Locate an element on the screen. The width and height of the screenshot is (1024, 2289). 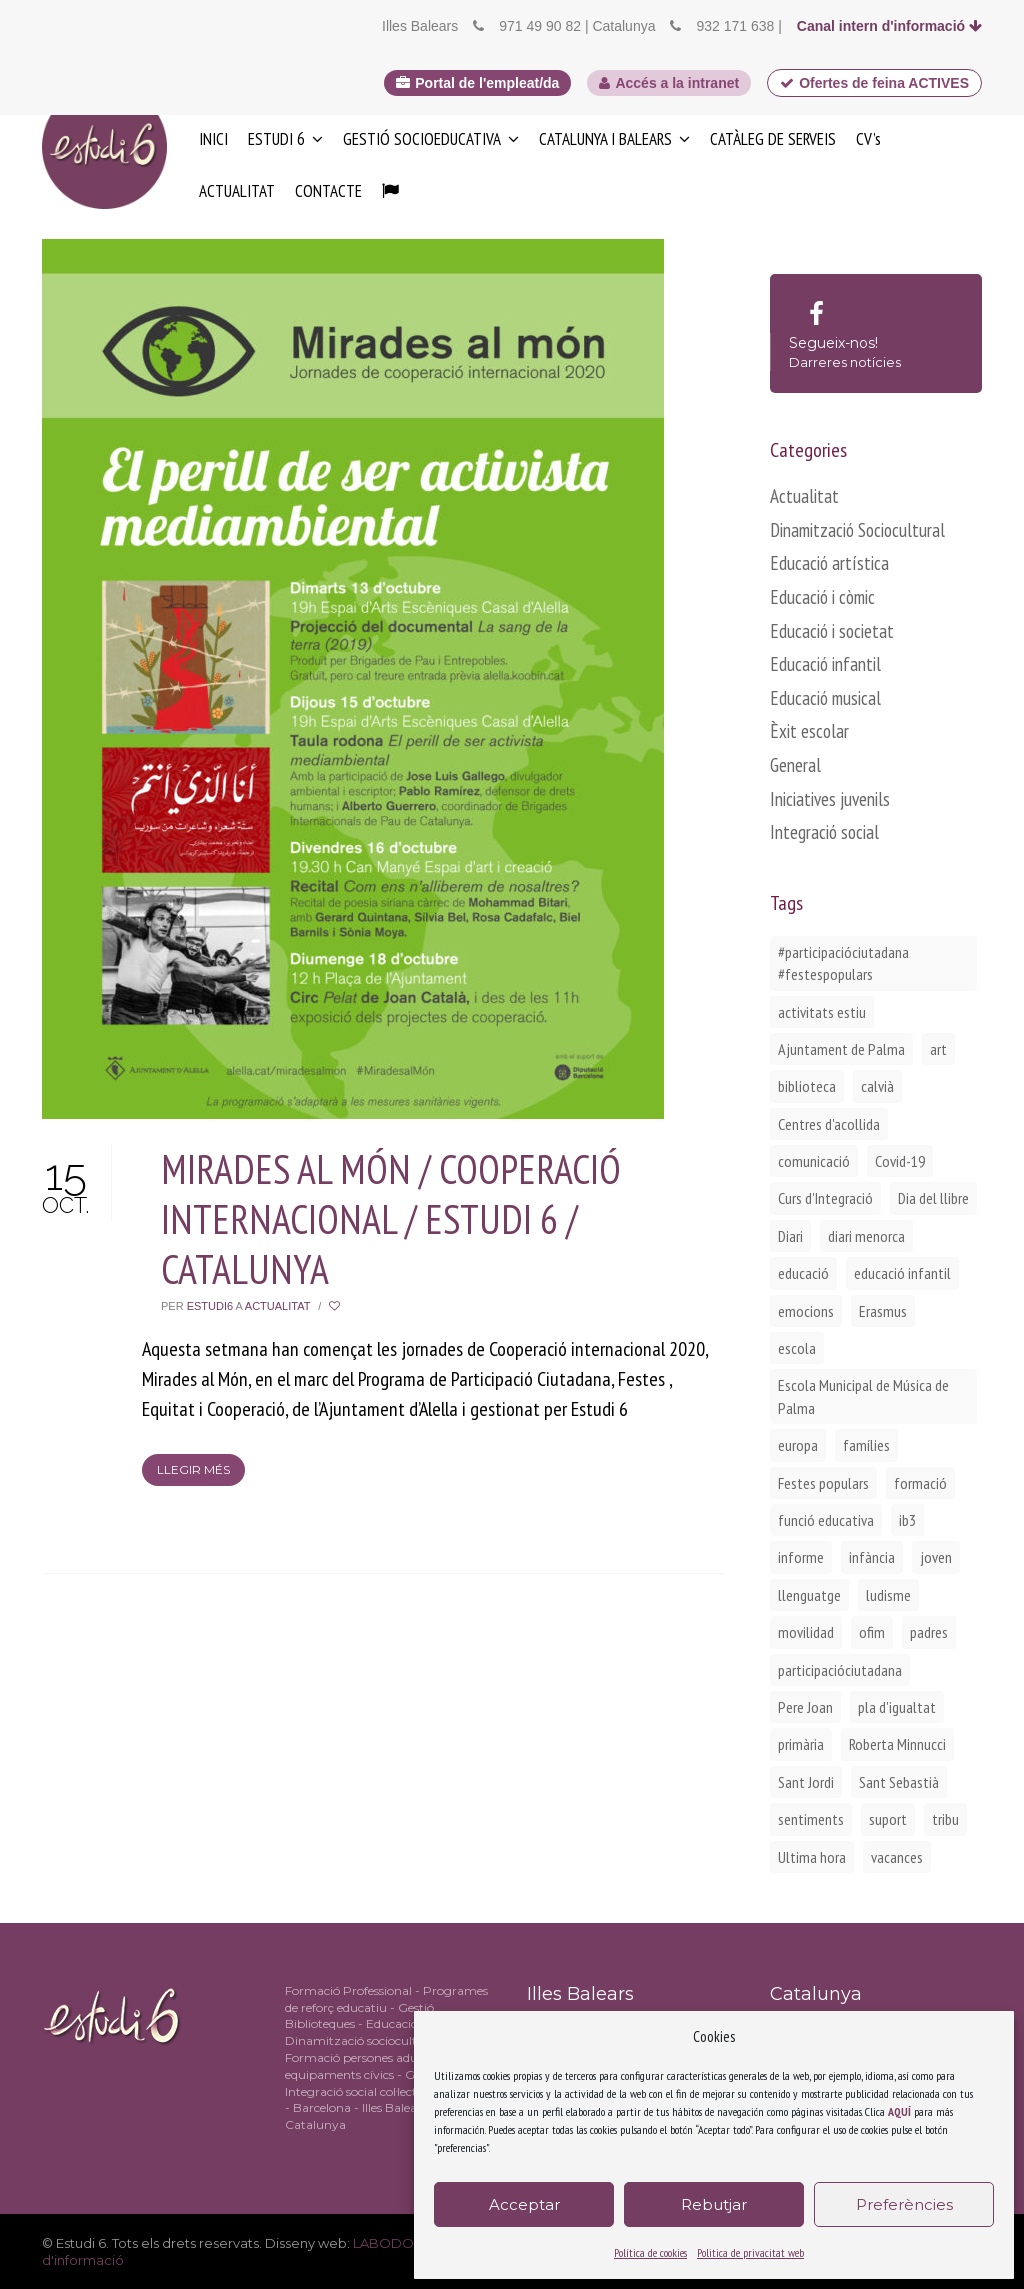
primària [primària (1 element)] is located at coordinates (801, 1744).